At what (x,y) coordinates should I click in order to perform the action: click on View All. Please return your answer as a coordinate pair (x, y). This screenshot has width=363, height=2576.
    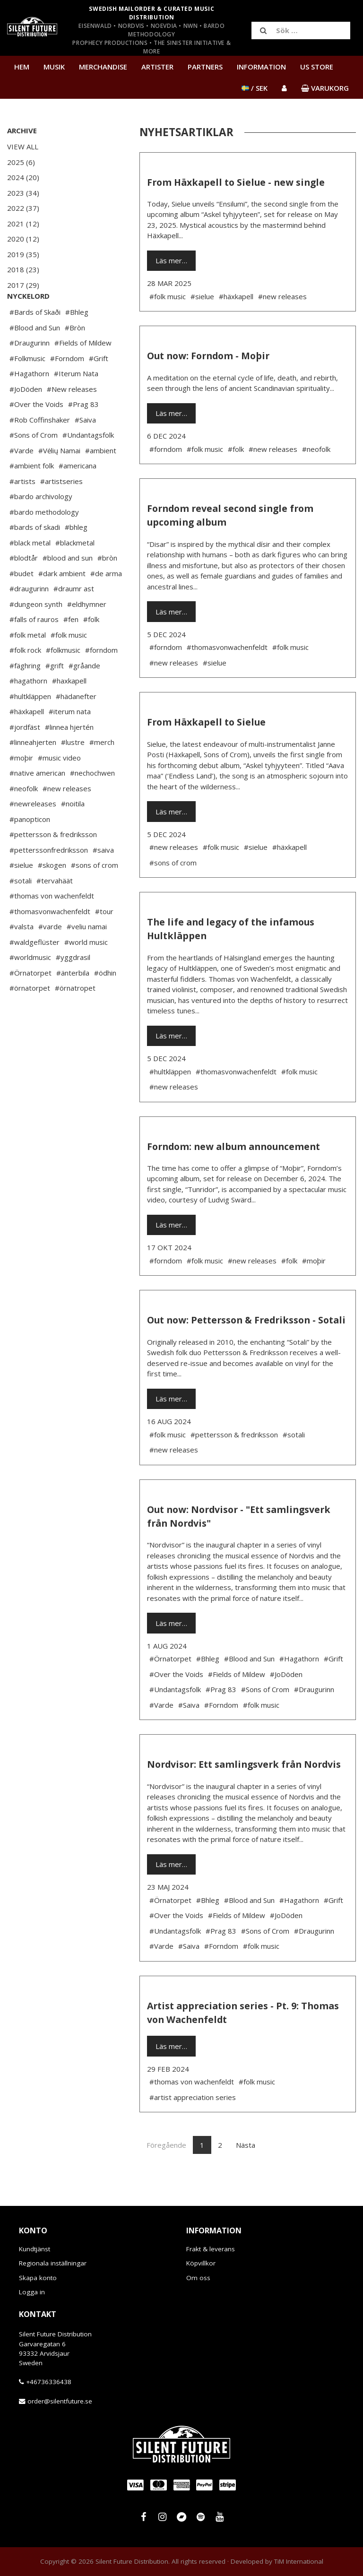
    Looking at the image, I should click on (22, 146).